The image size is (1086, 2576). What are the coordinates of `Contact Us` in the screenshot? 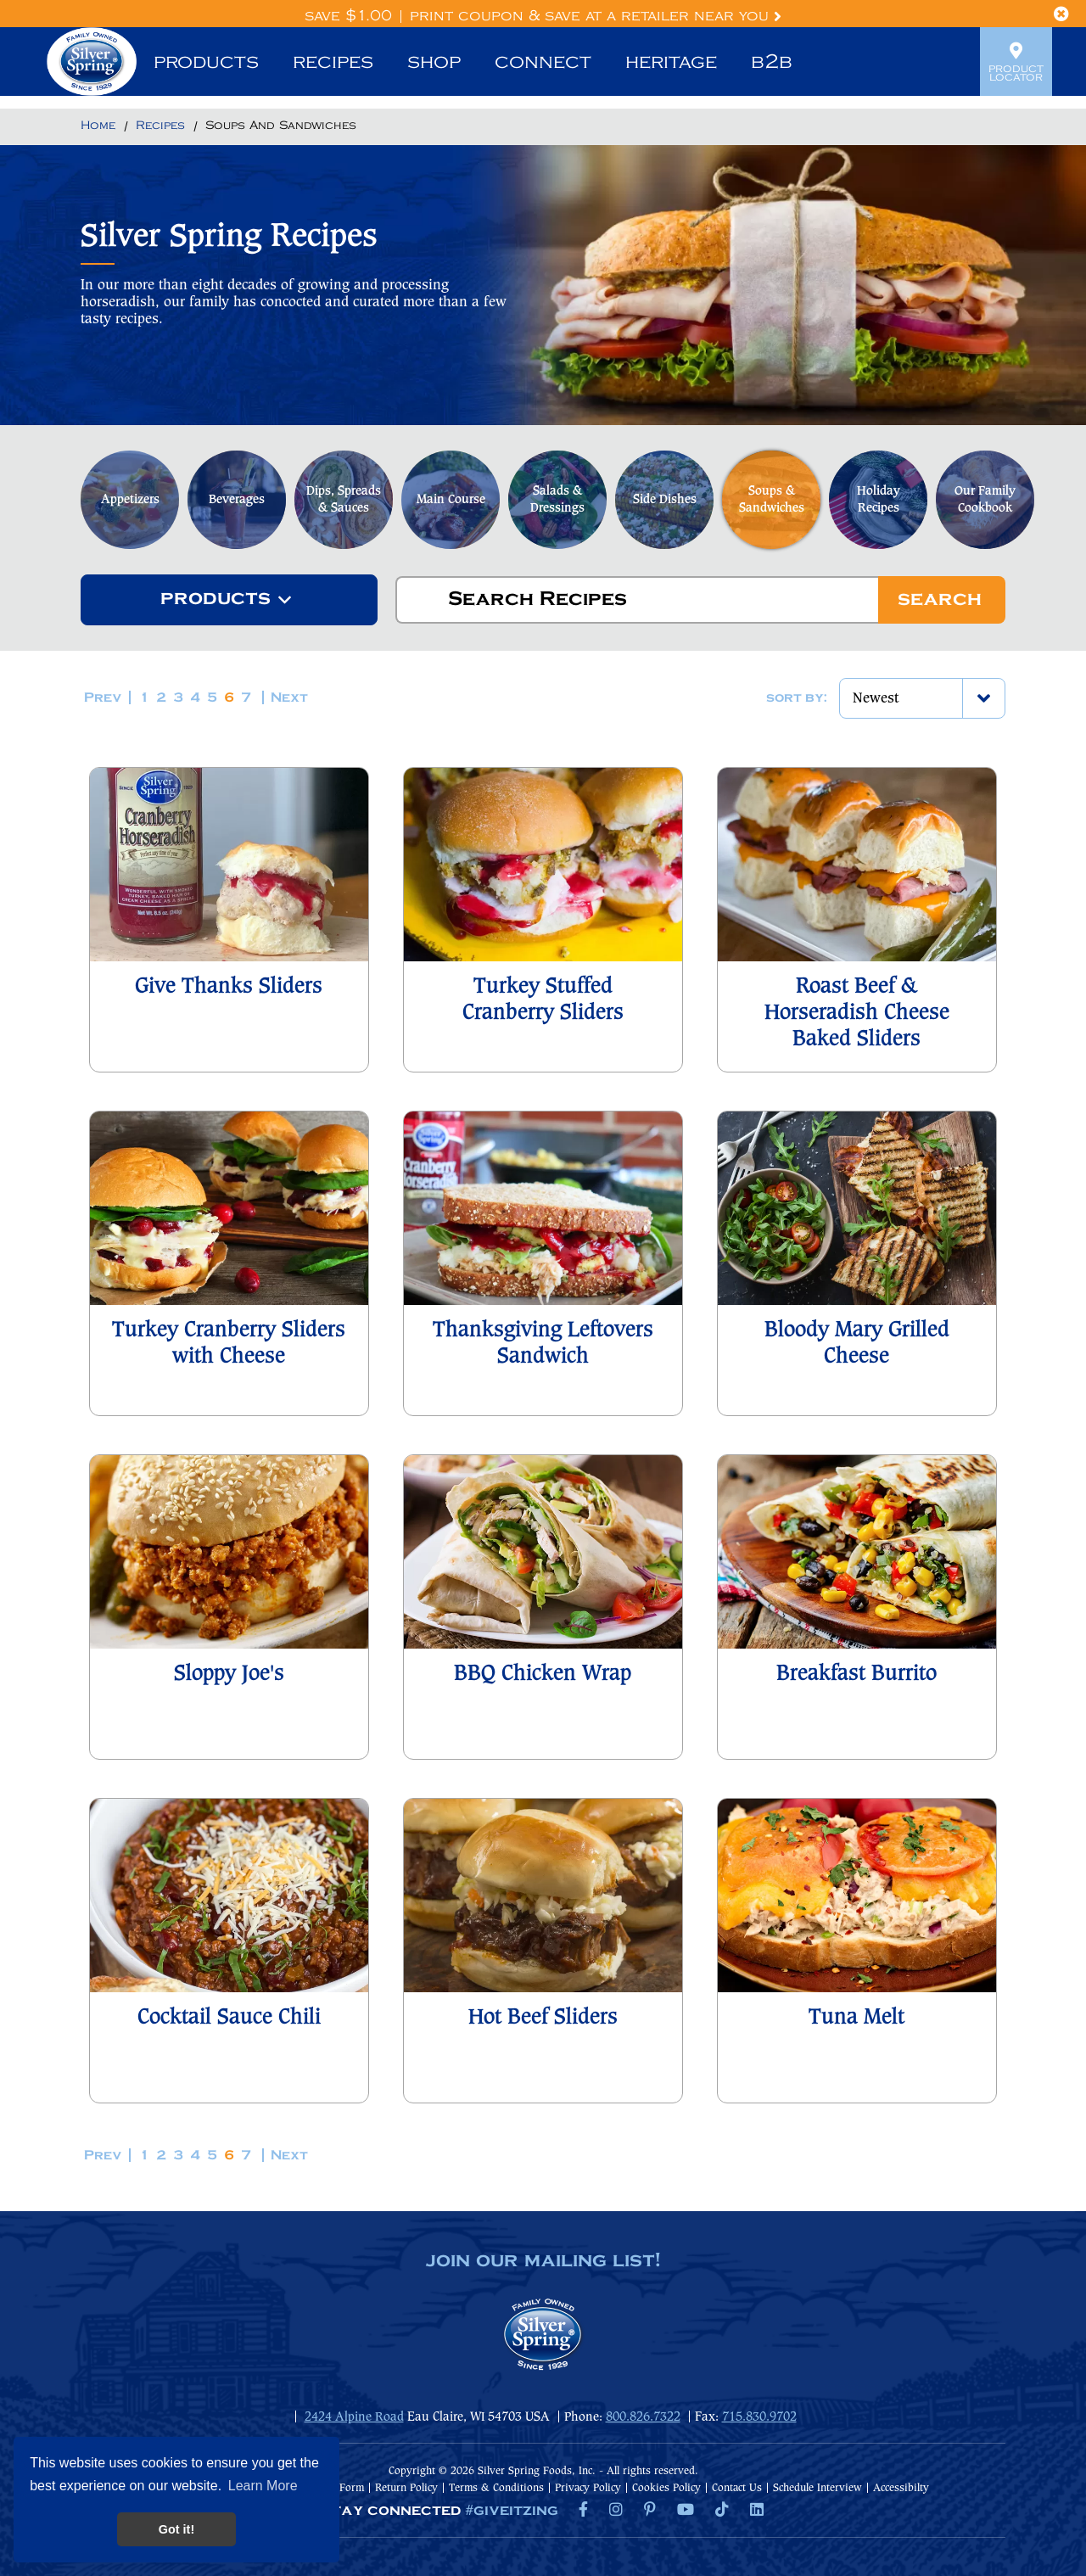 It's located at (737, 2488).